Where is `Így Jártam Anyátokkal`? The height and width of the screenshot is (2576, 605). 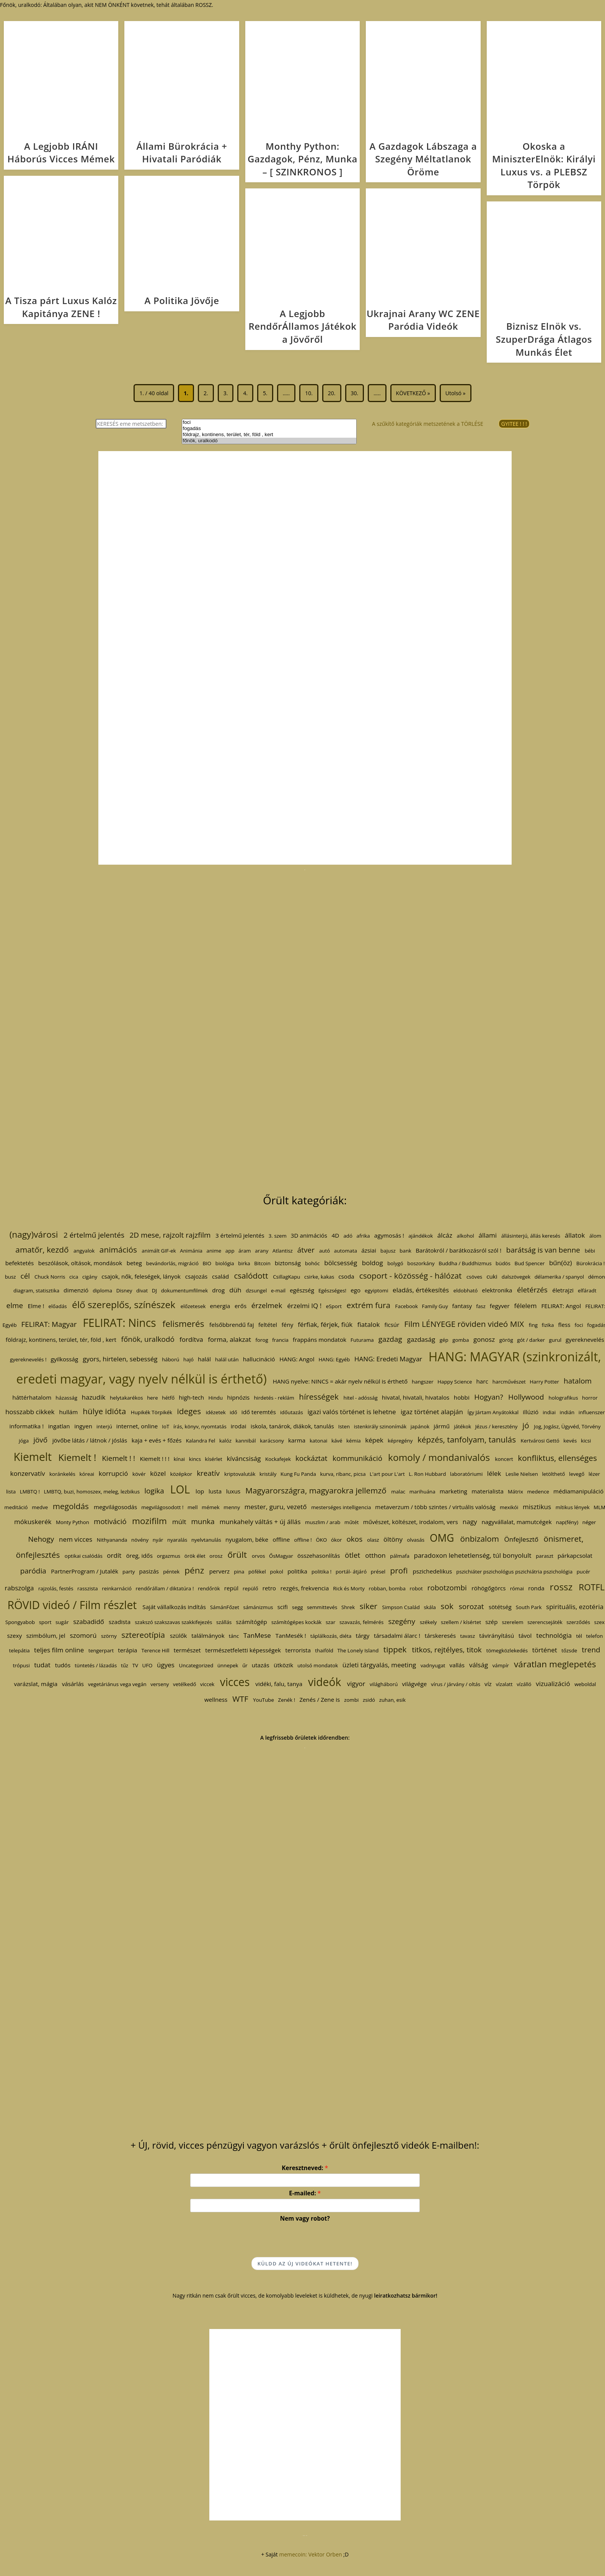
Így Jártam Anyátokkal is located at coordinates (493, 1412).